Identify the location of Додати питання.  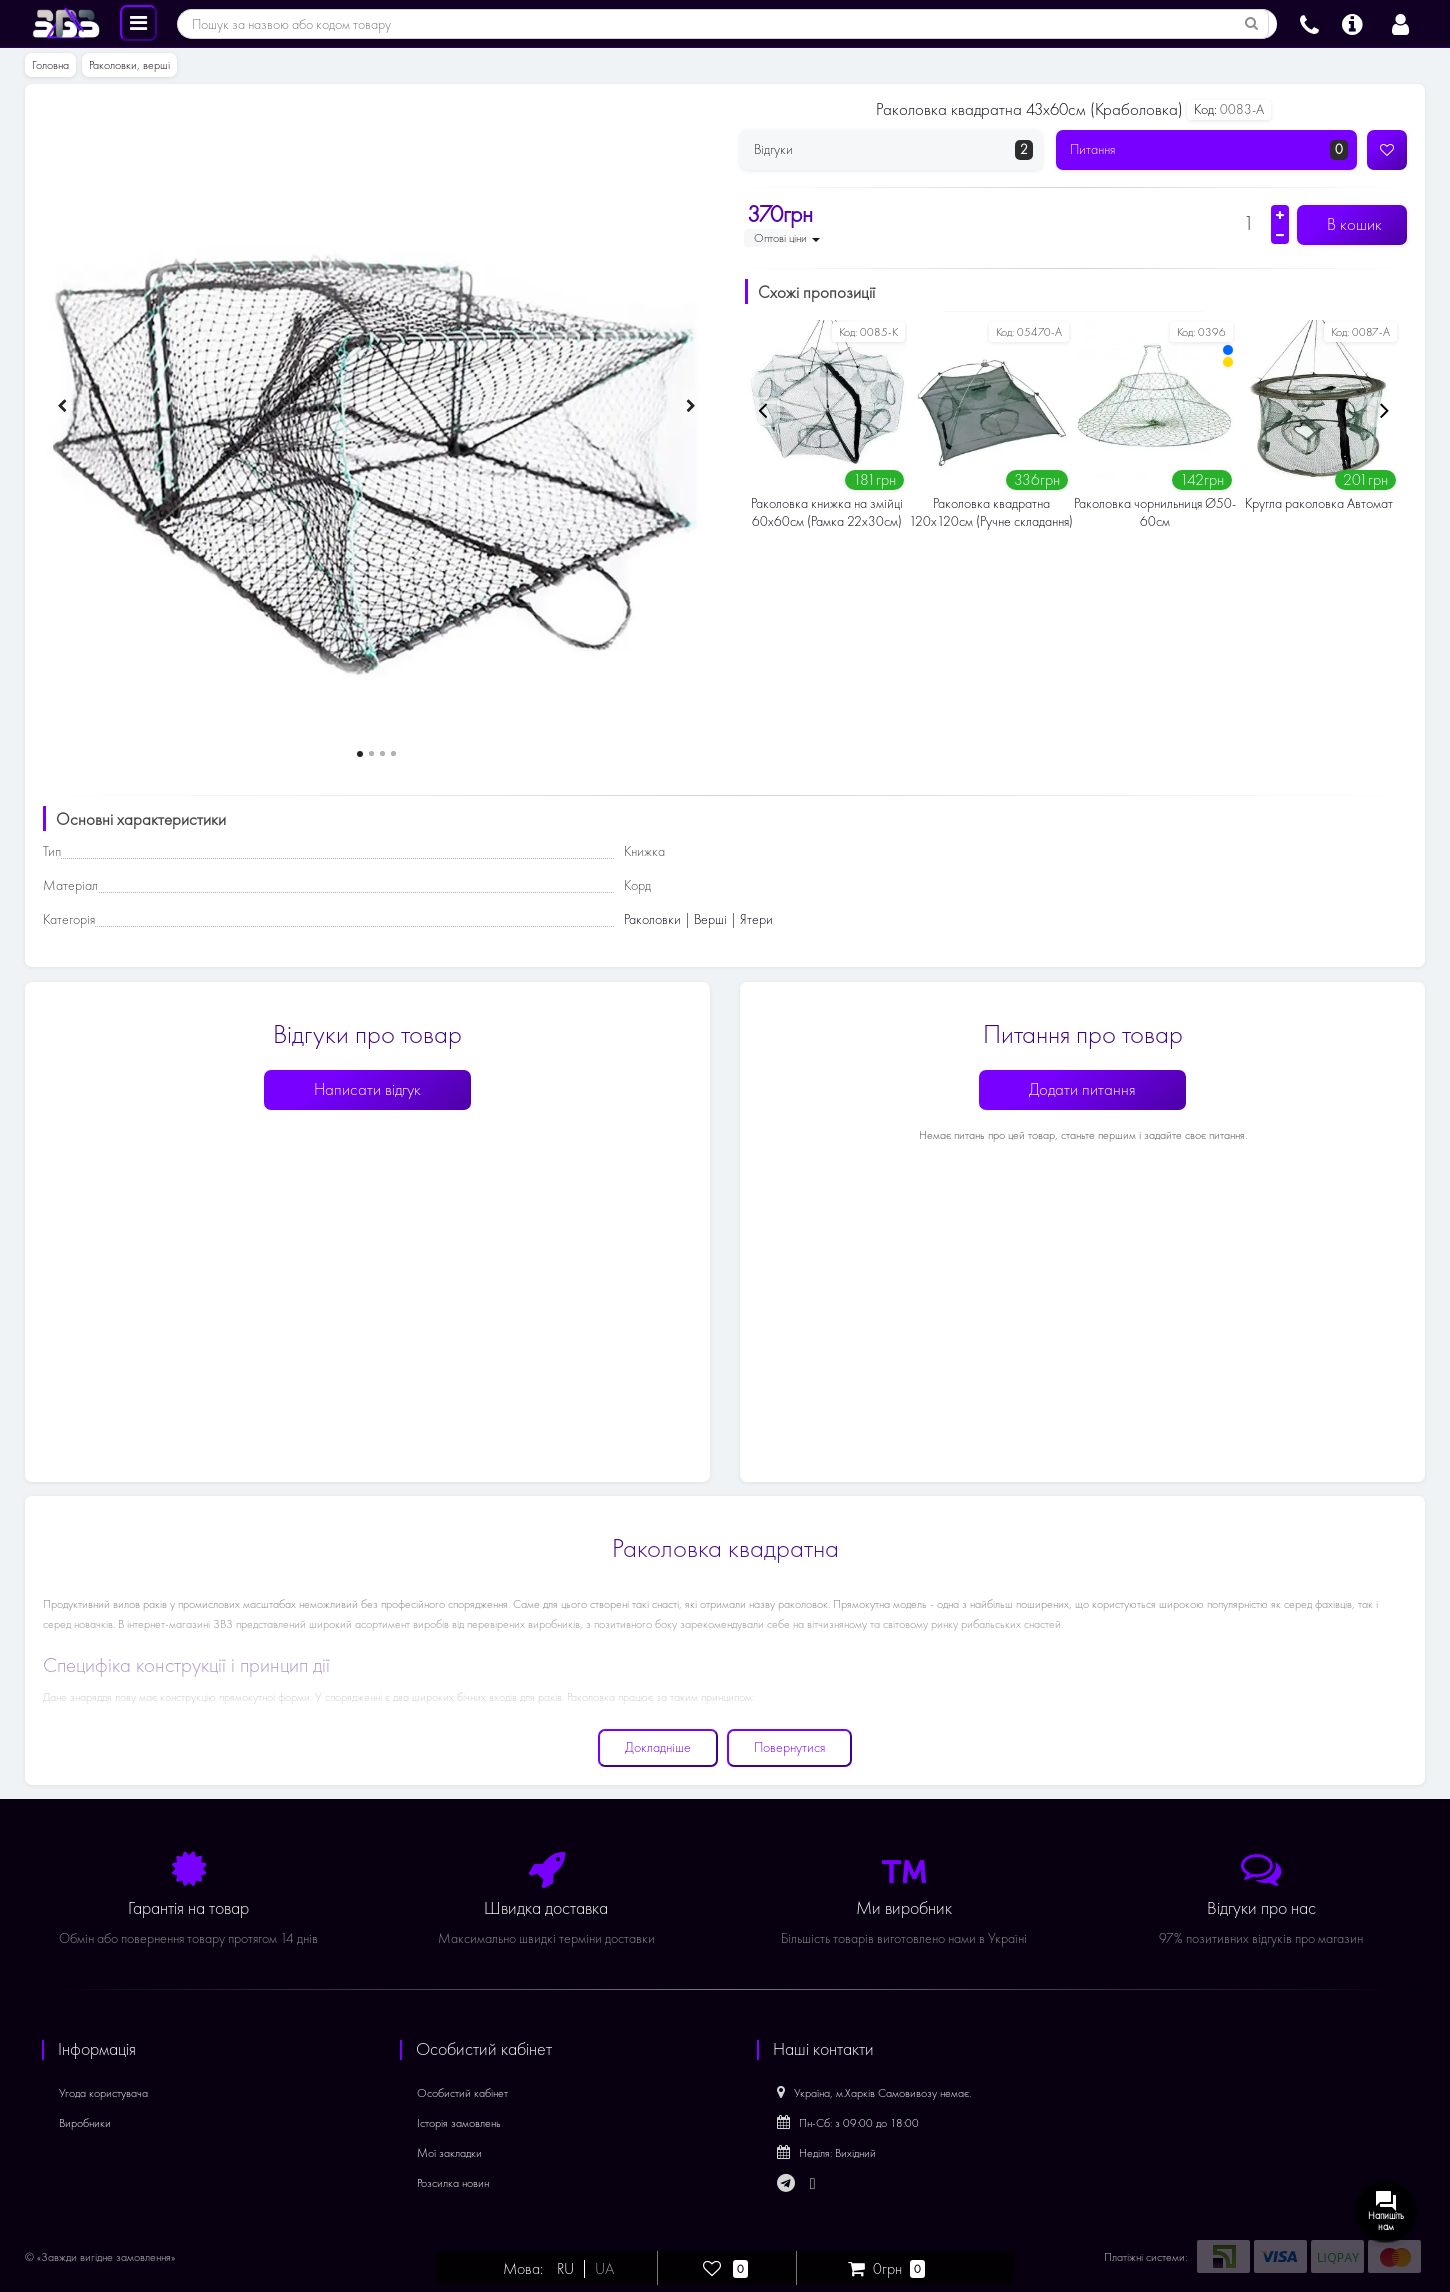
(1082, 1089).